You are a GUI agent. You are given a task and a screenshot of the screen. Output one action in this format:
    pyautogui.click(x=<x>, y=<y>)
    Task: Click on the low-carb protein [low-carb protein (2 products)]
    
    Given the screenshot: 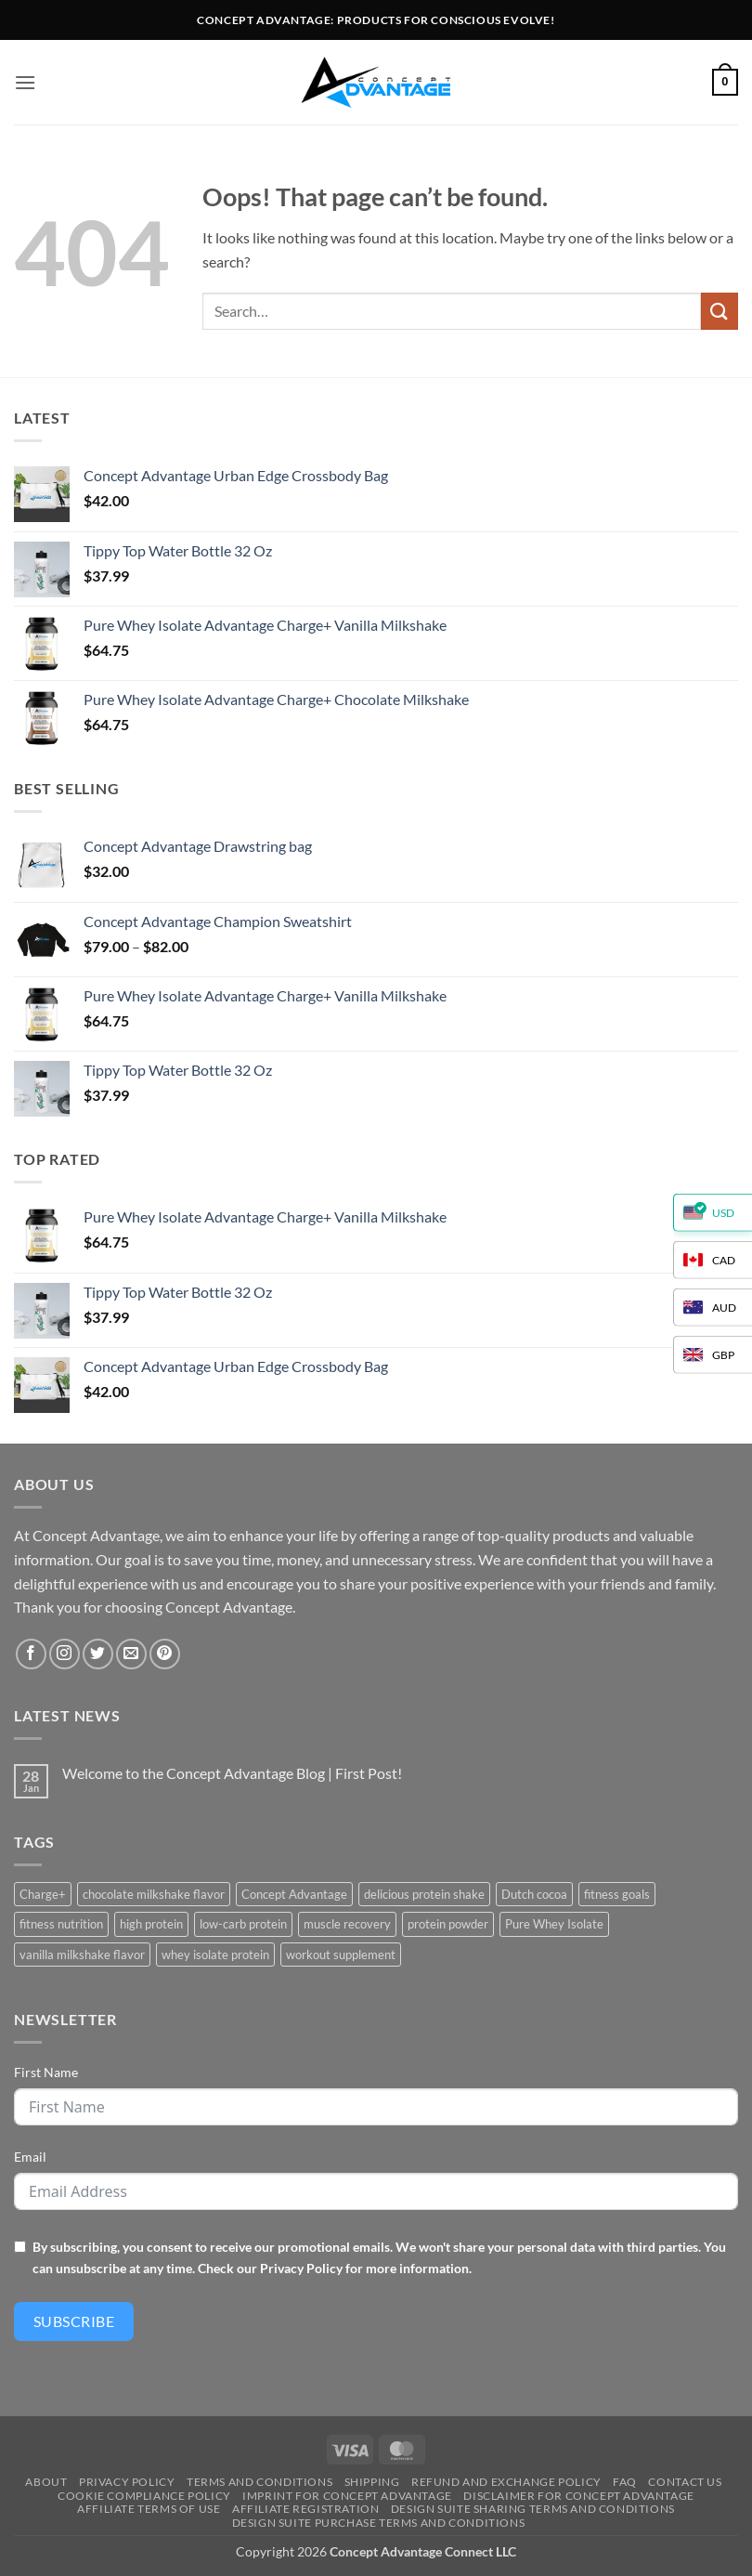 What is the action you would take?
    pyautogui.click(x=243, y=1923)
    